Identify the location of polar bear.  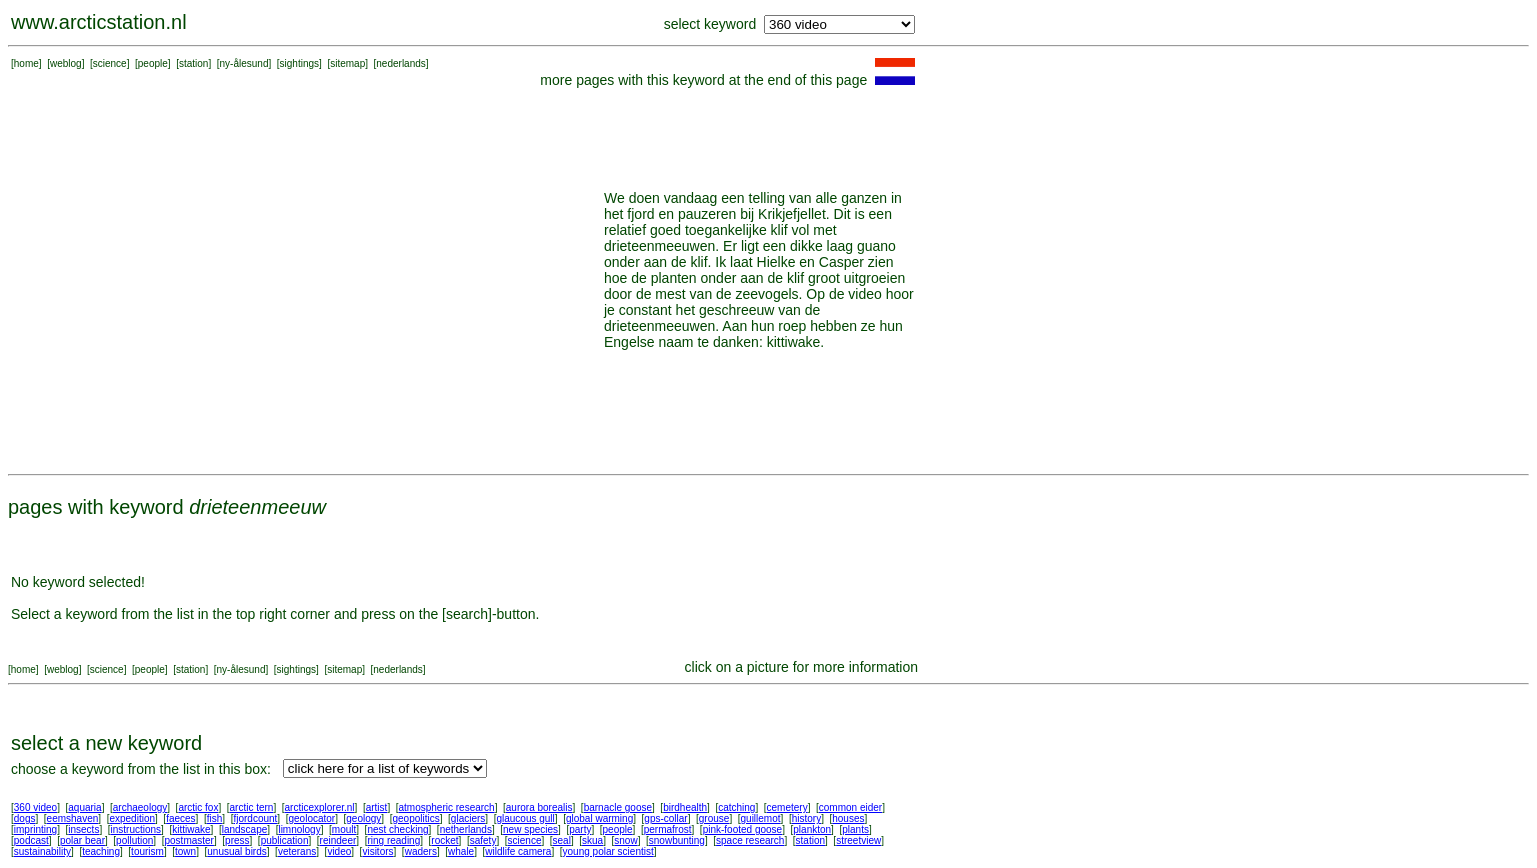
(82, 840).